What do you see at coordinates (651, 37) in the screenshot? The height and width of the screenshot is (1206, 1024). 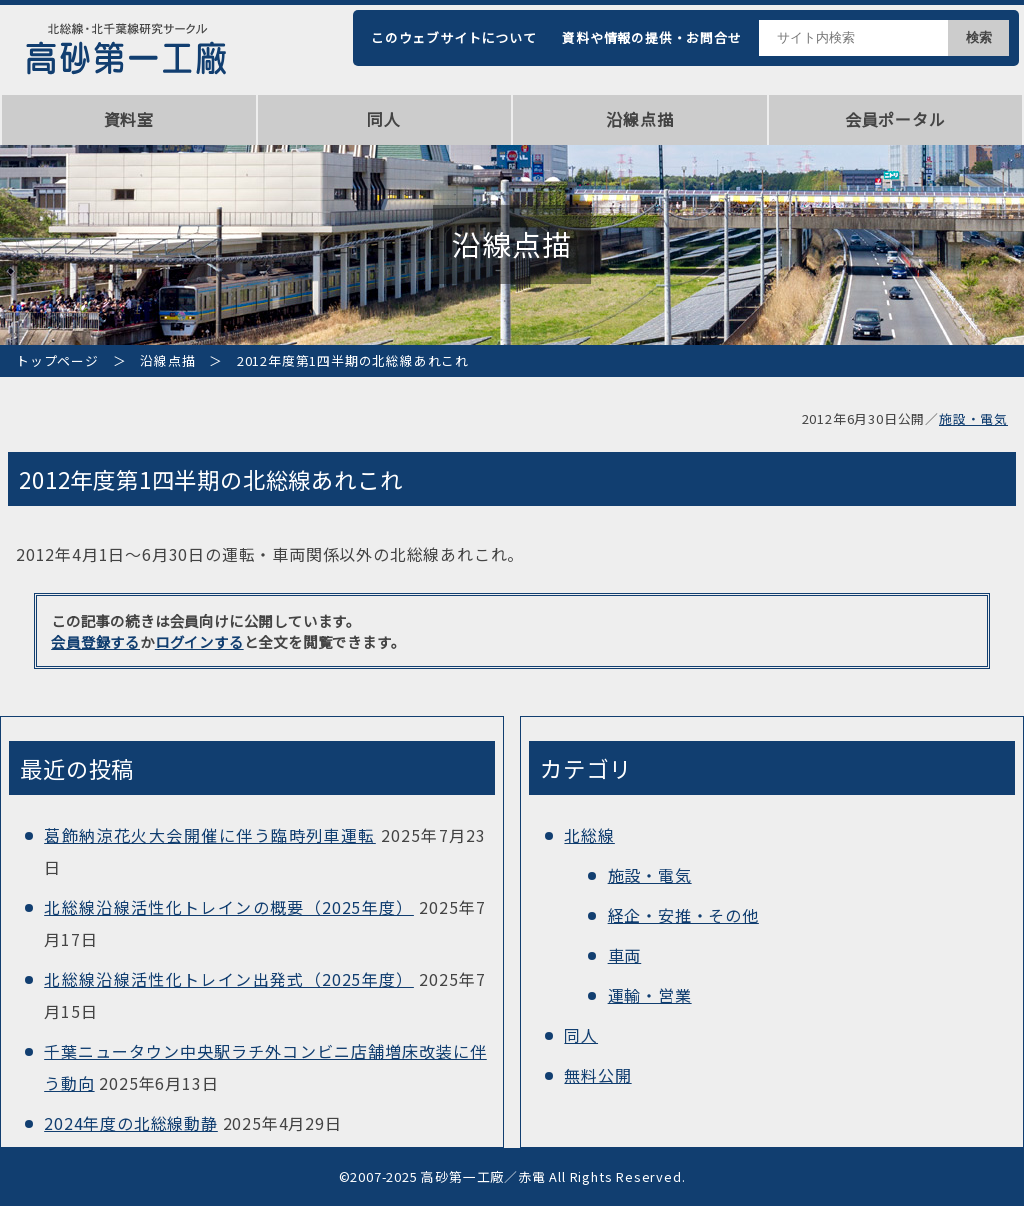 I see `資料や情報の提供・お問合せ` at bounding box center [651, 37].